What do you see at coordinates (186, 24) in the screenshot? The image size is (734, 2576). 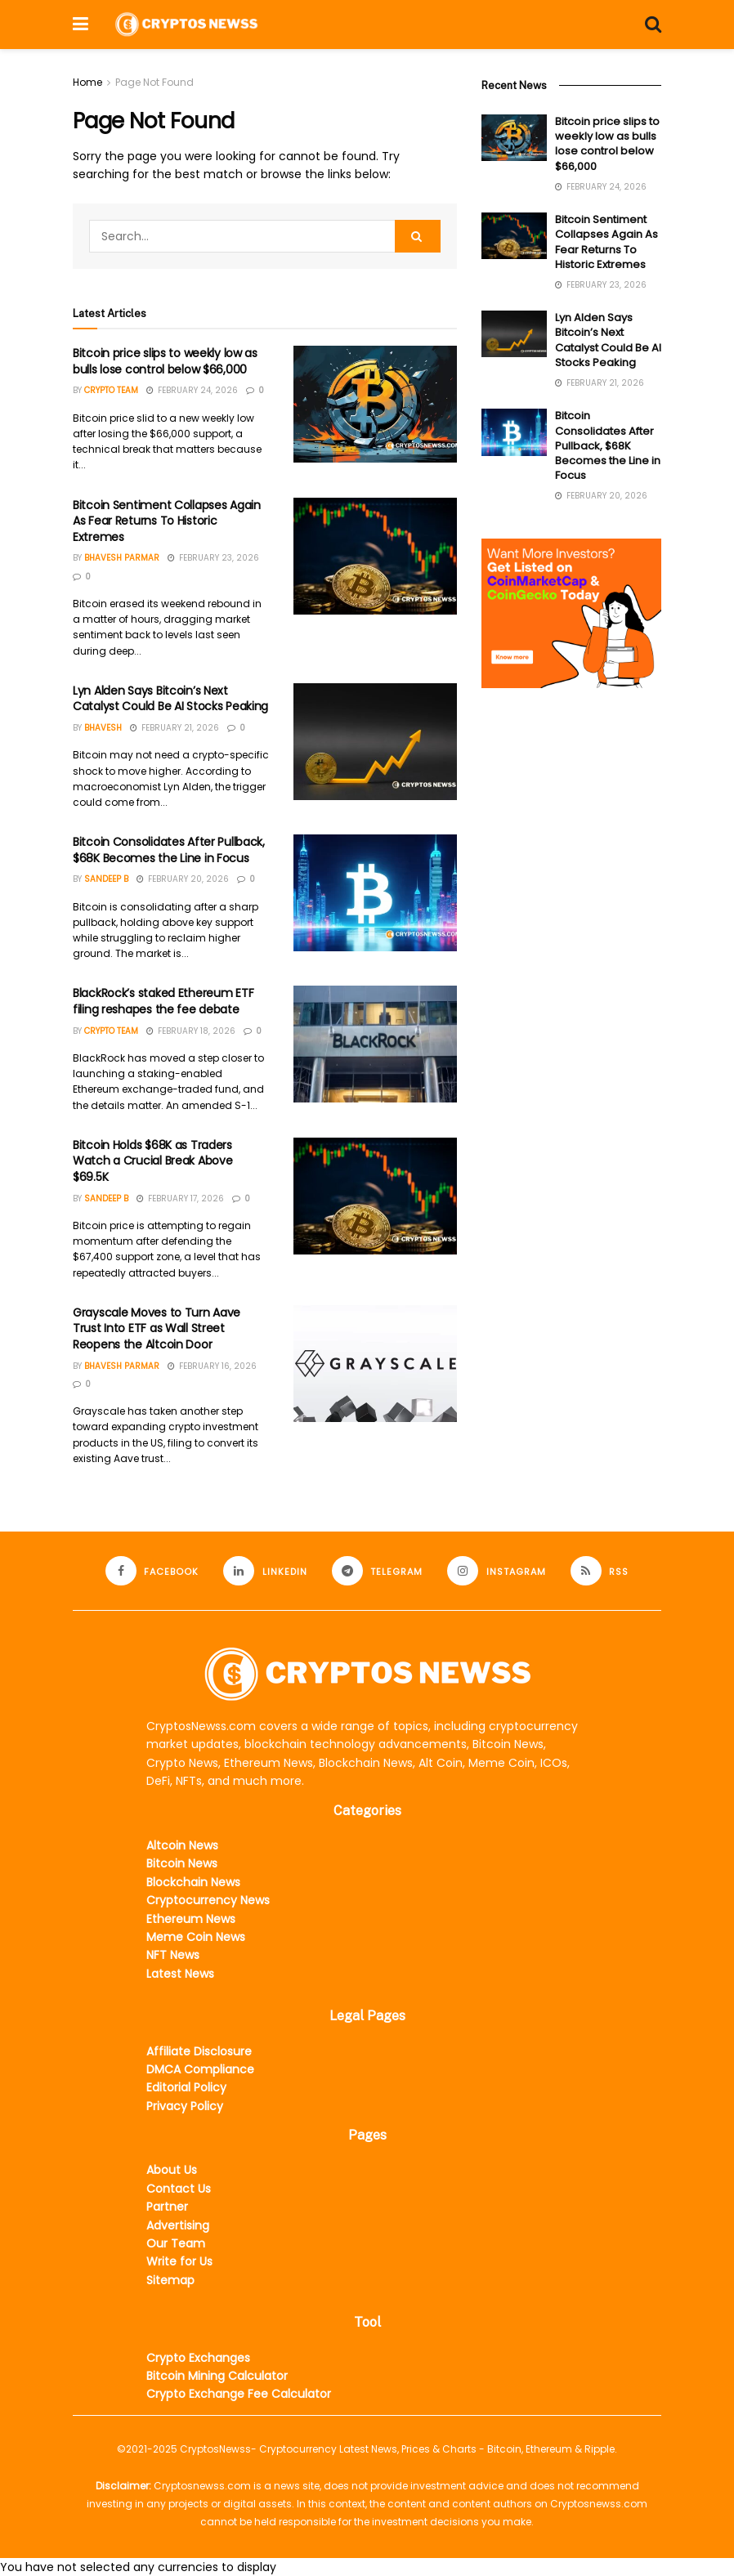 I see `[Visit Homepage]` at bounding box center [186, 24].